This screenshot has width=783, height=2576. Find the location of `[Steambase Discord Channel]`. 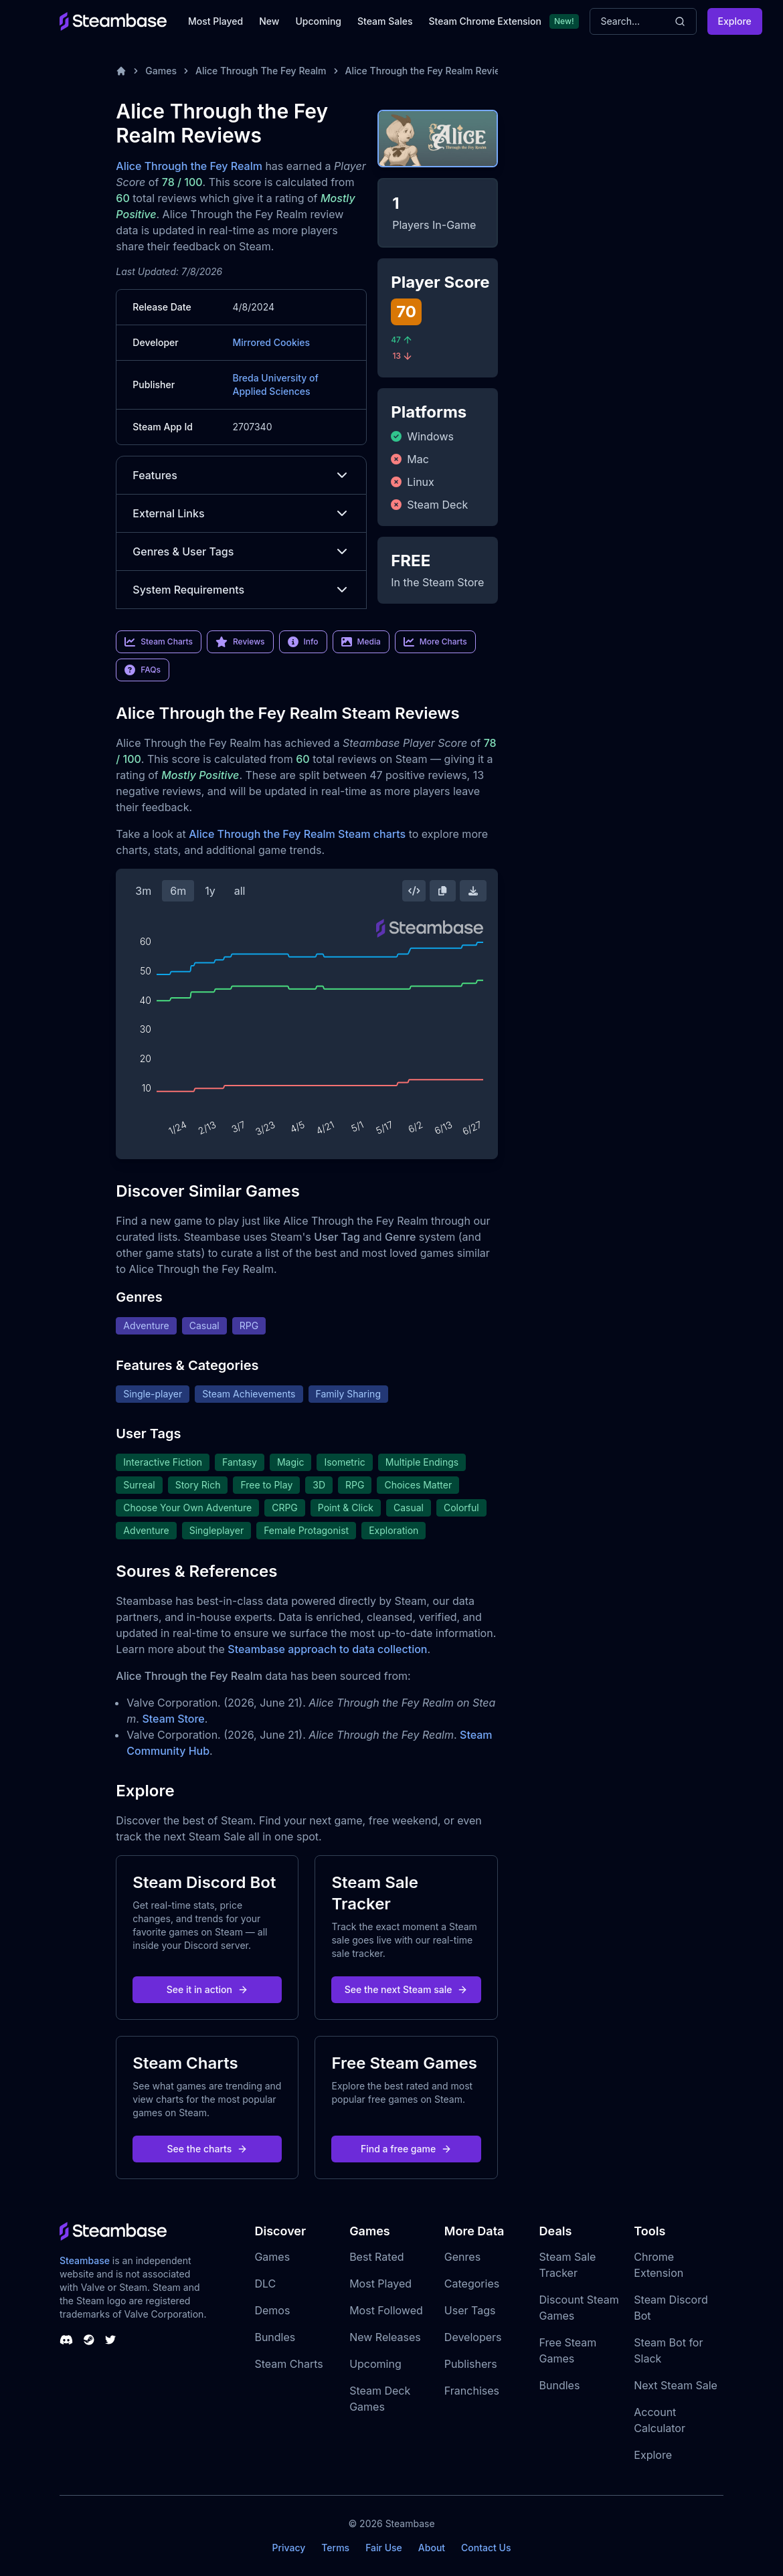

[Steambase Discord Channel] is located at coordinates (66, 2339).